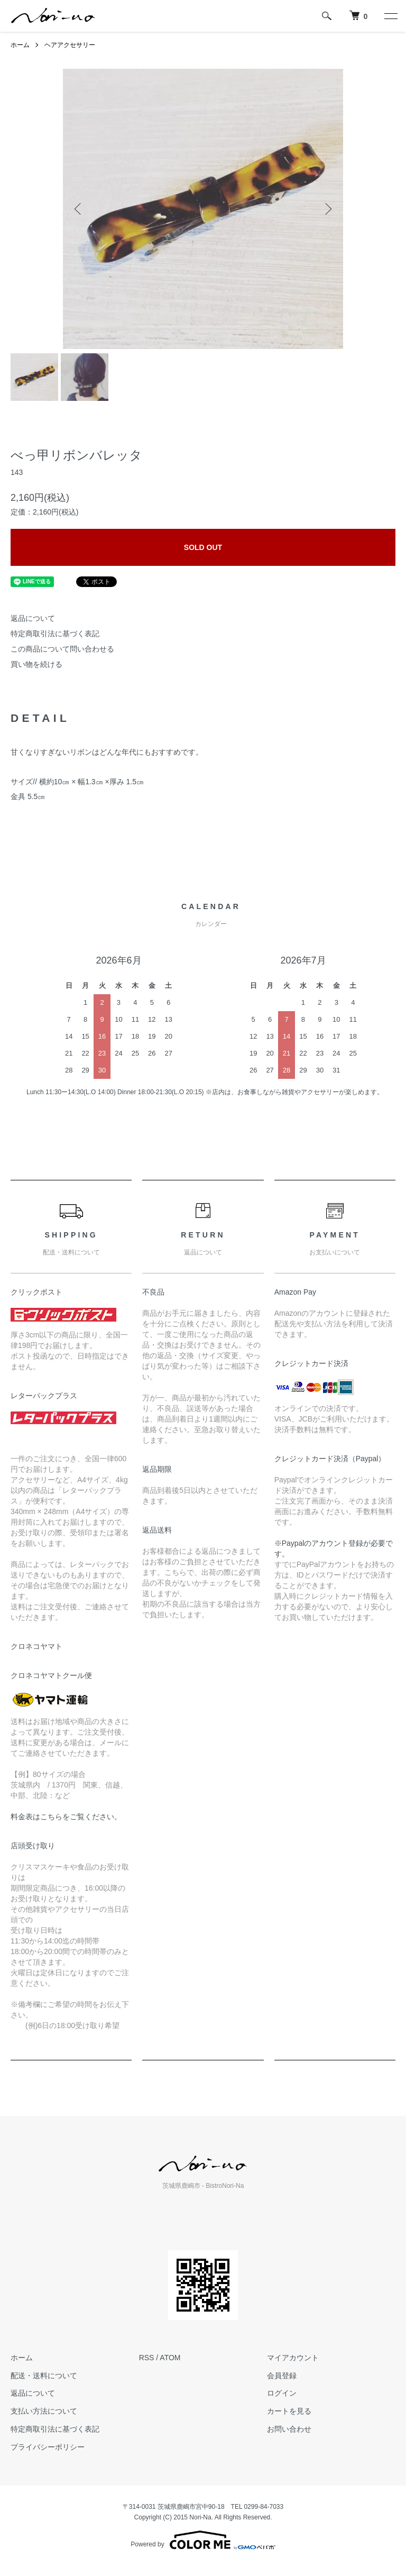 This screenshot has width=406, height=2576. What do you see at coordinates (203, 547) in the screenshot?
I see `SOLD OUT` at bounding box center [203, 547].